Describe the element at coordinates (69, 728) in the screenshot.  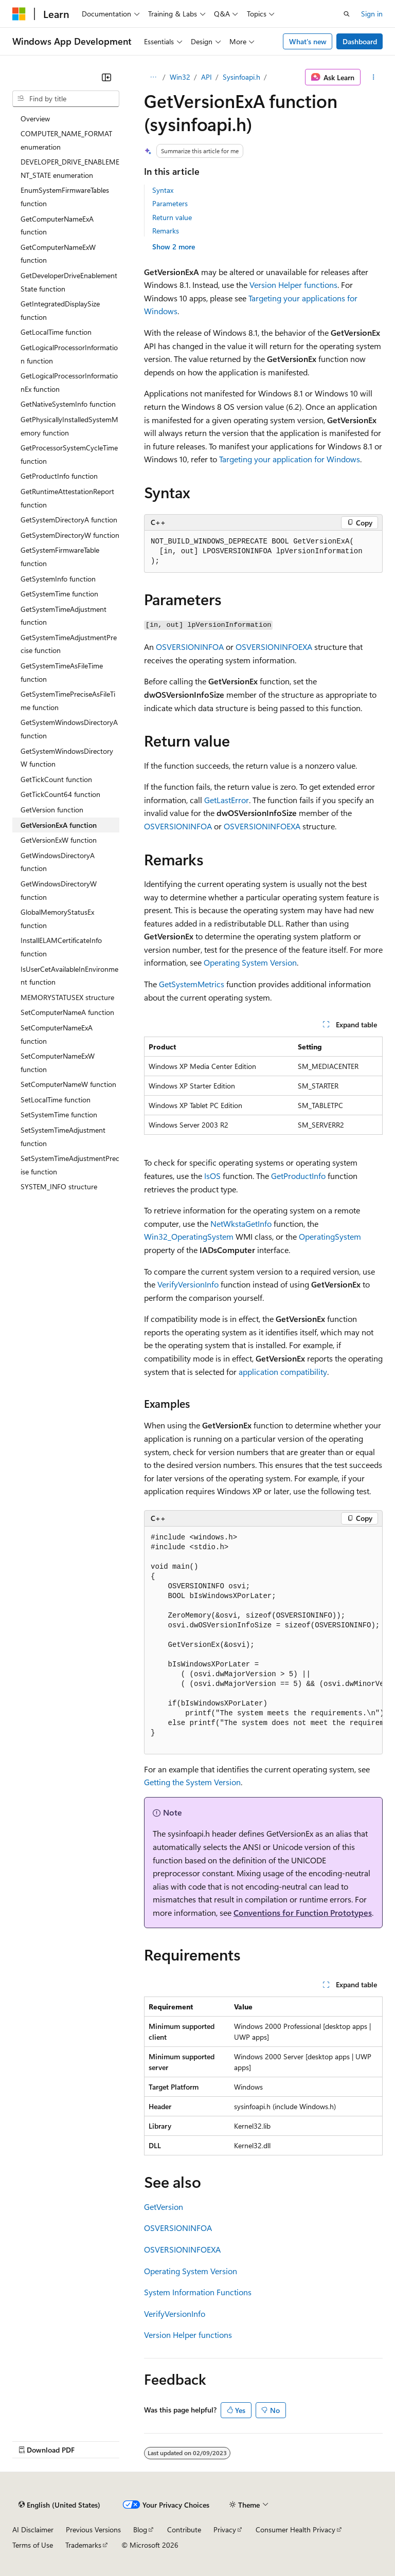
I see `GetSystemWindowsDirectoryA function [treeitem]` at that location.